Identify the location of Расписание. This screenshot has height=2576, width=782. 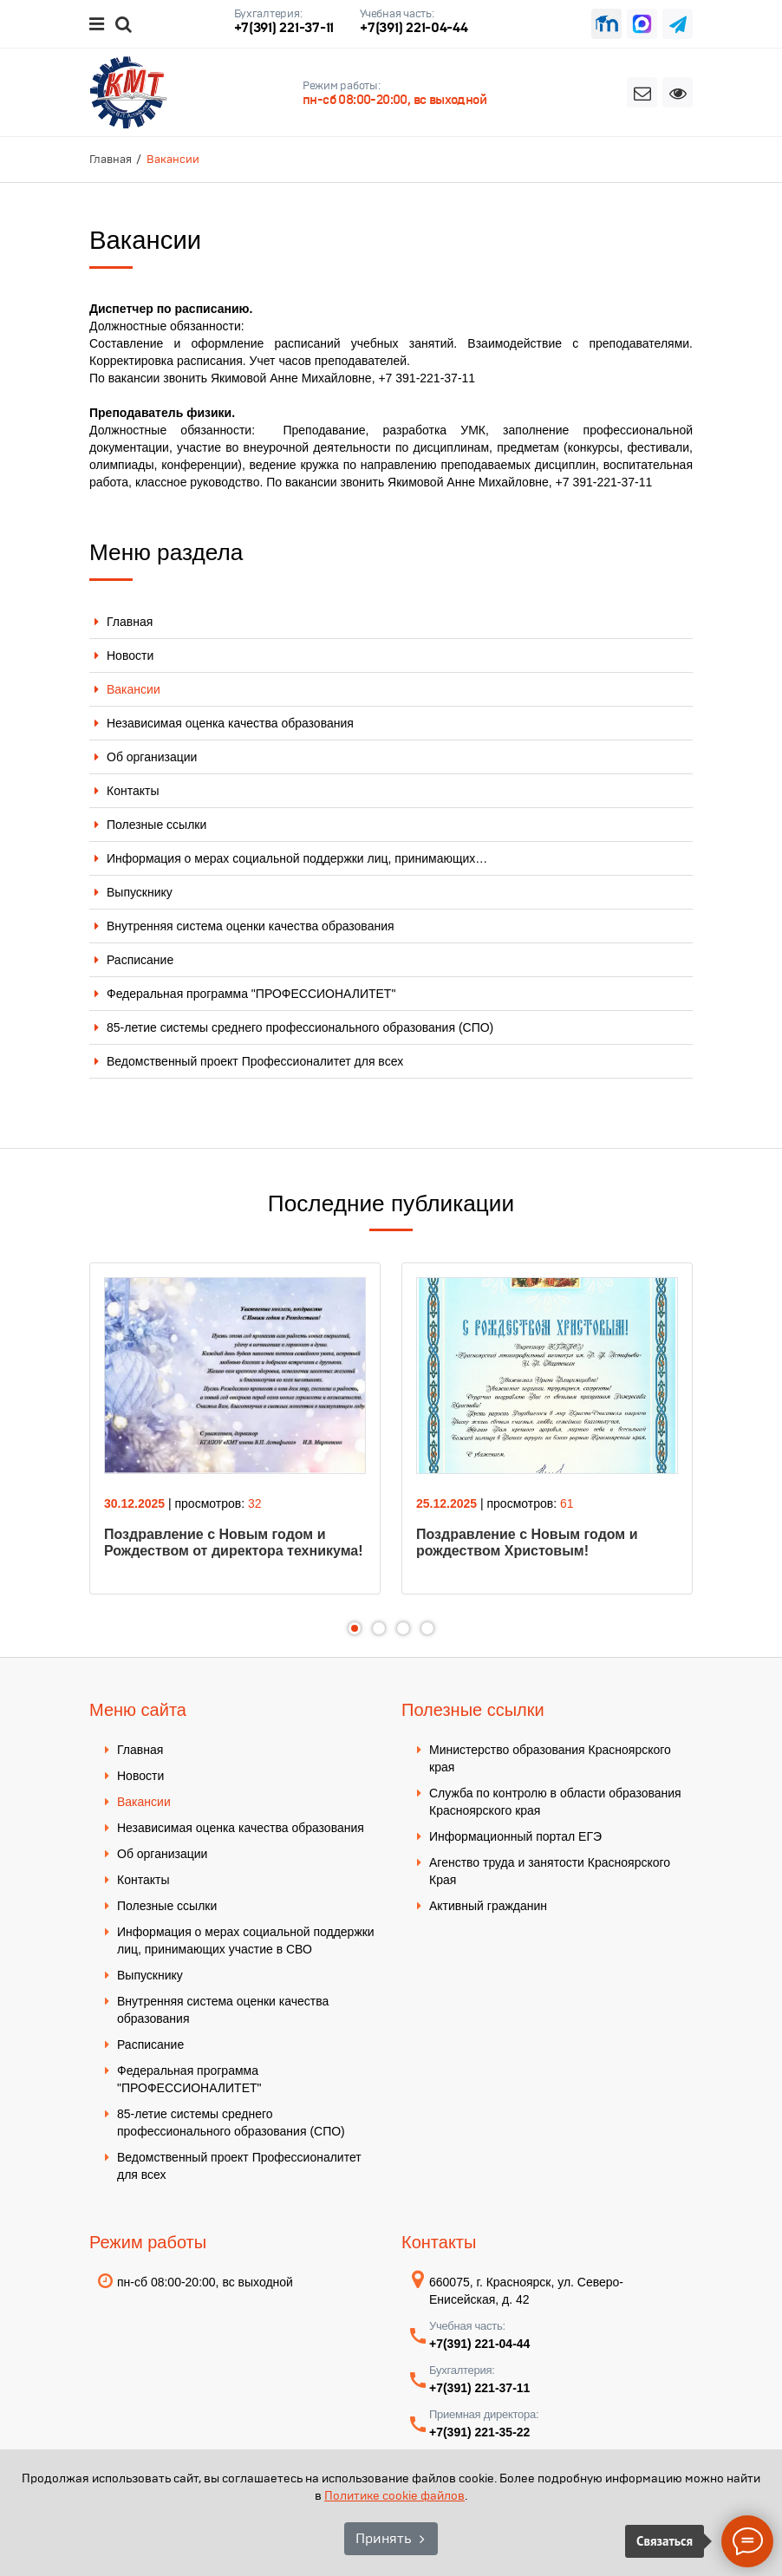
(140, 960).